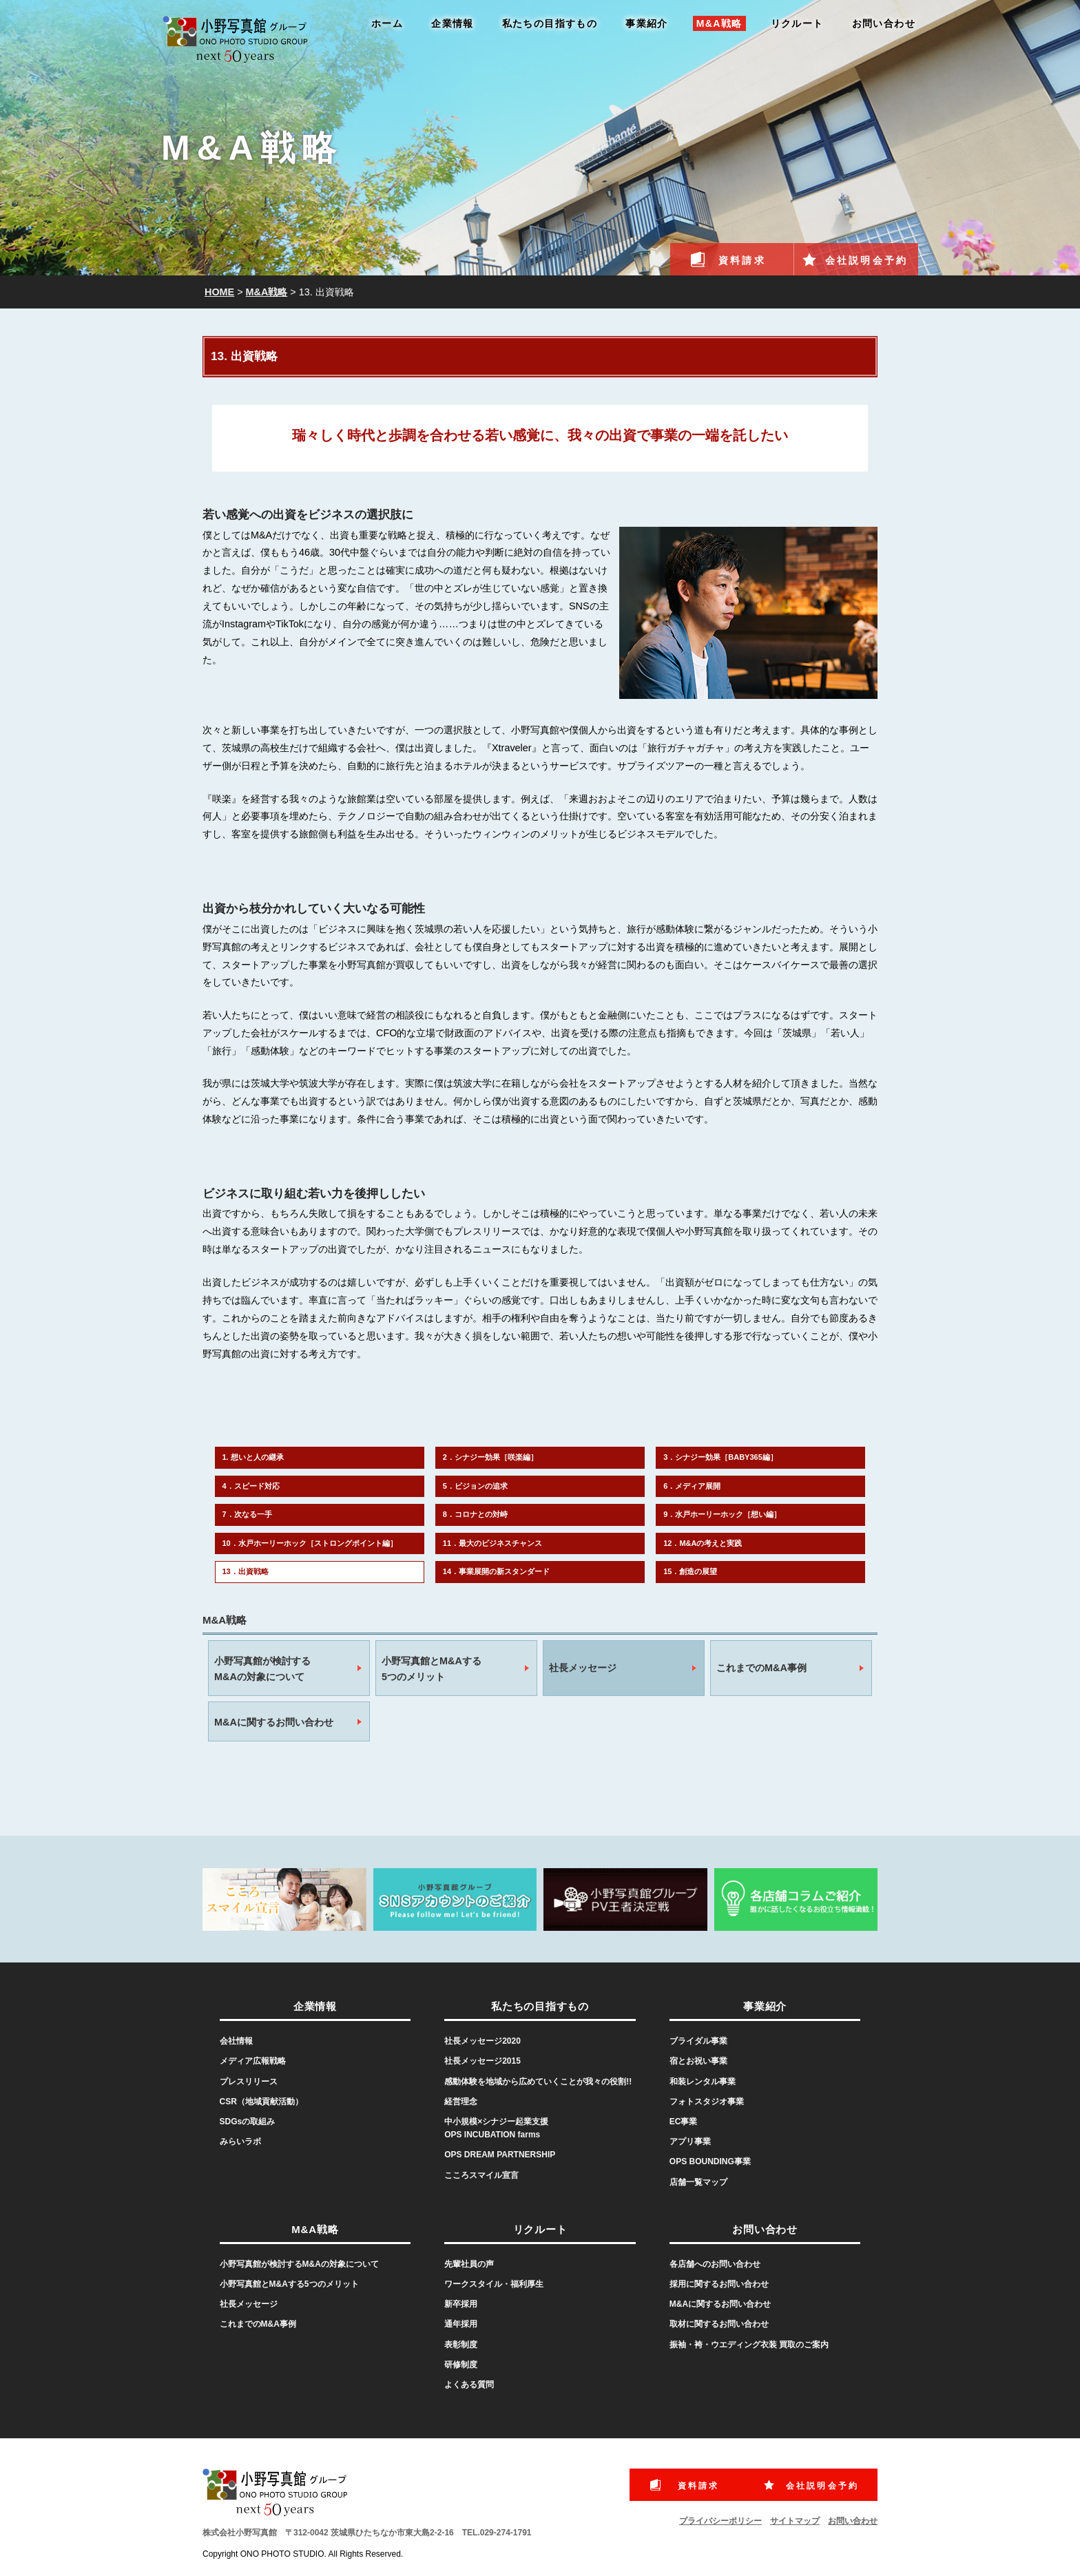  I want to click on CSR（地域貢献活動）, so click(261, 2101).